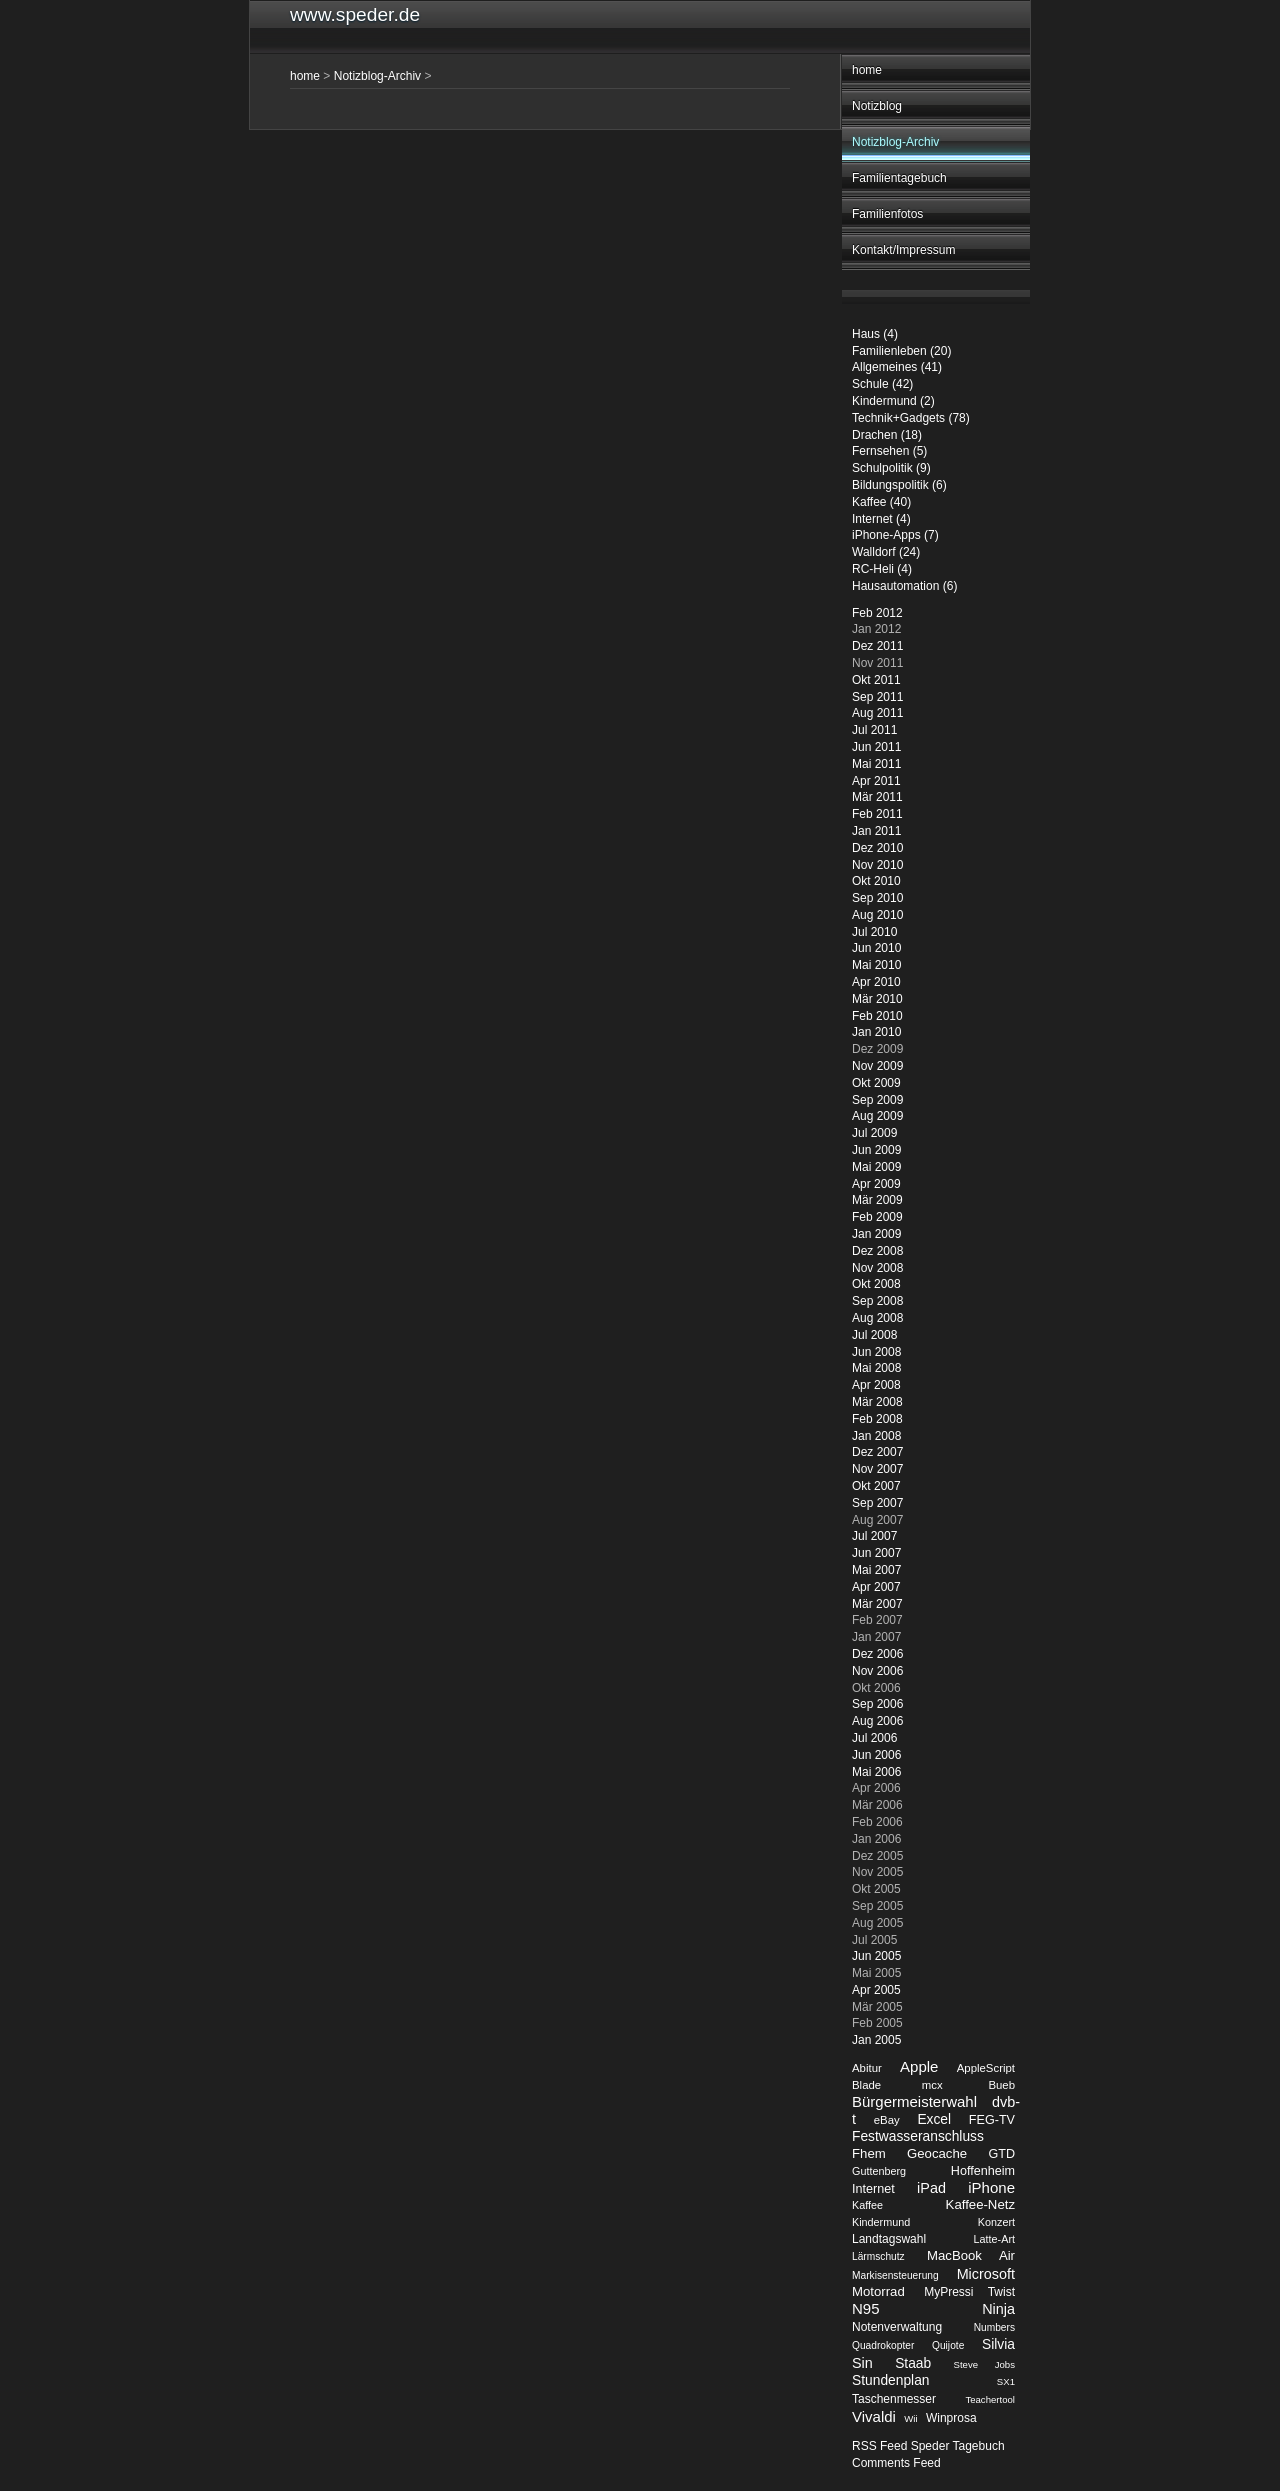  What do you see at coordinates (877, 1268) in the screenshot?
I see `Nov 2008` at bounding box center [877, 1268].